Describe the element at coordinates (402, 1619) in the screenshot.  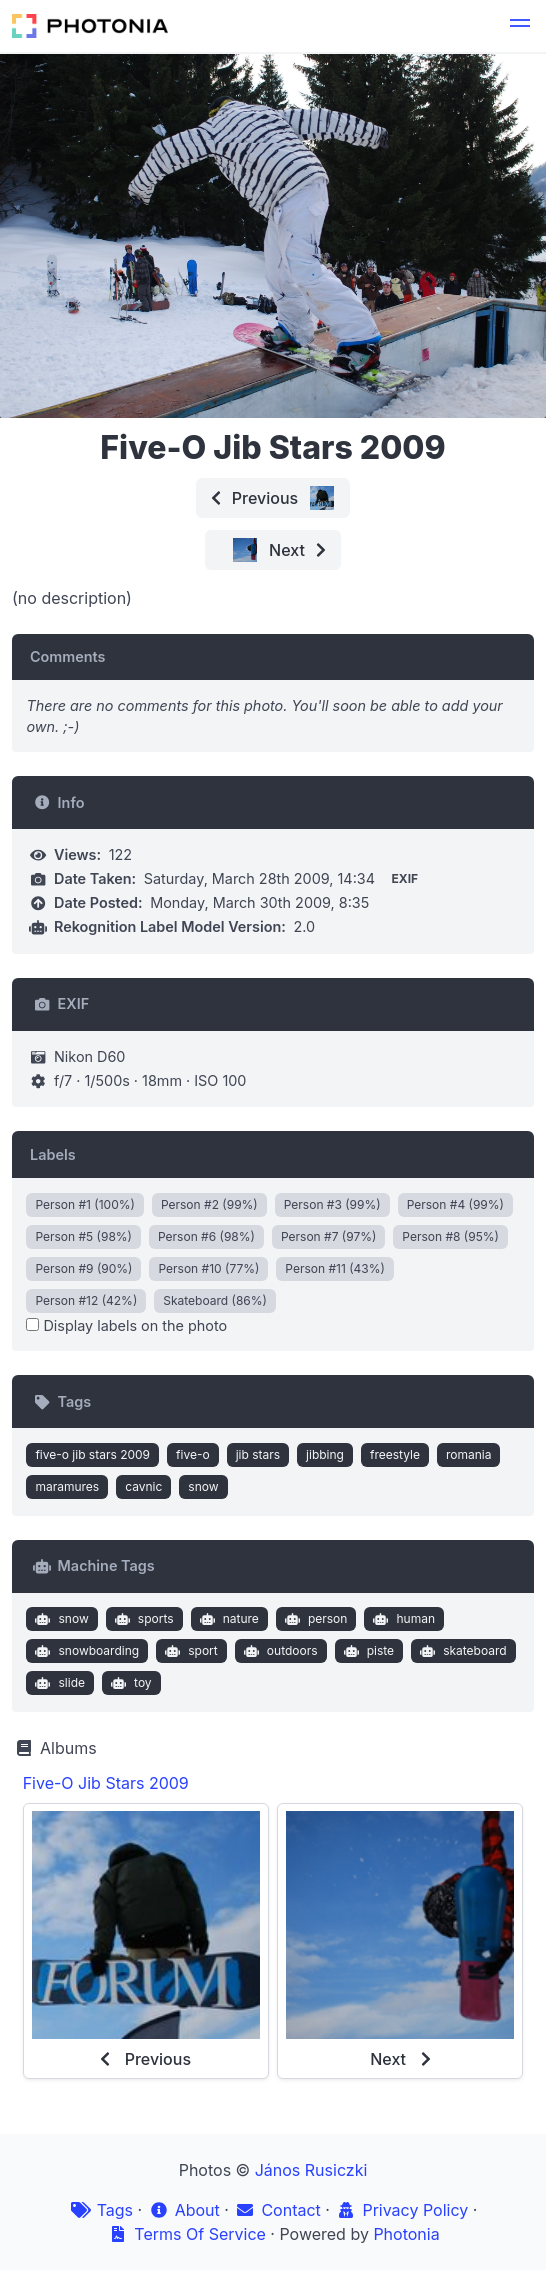
I see `human` at that location.